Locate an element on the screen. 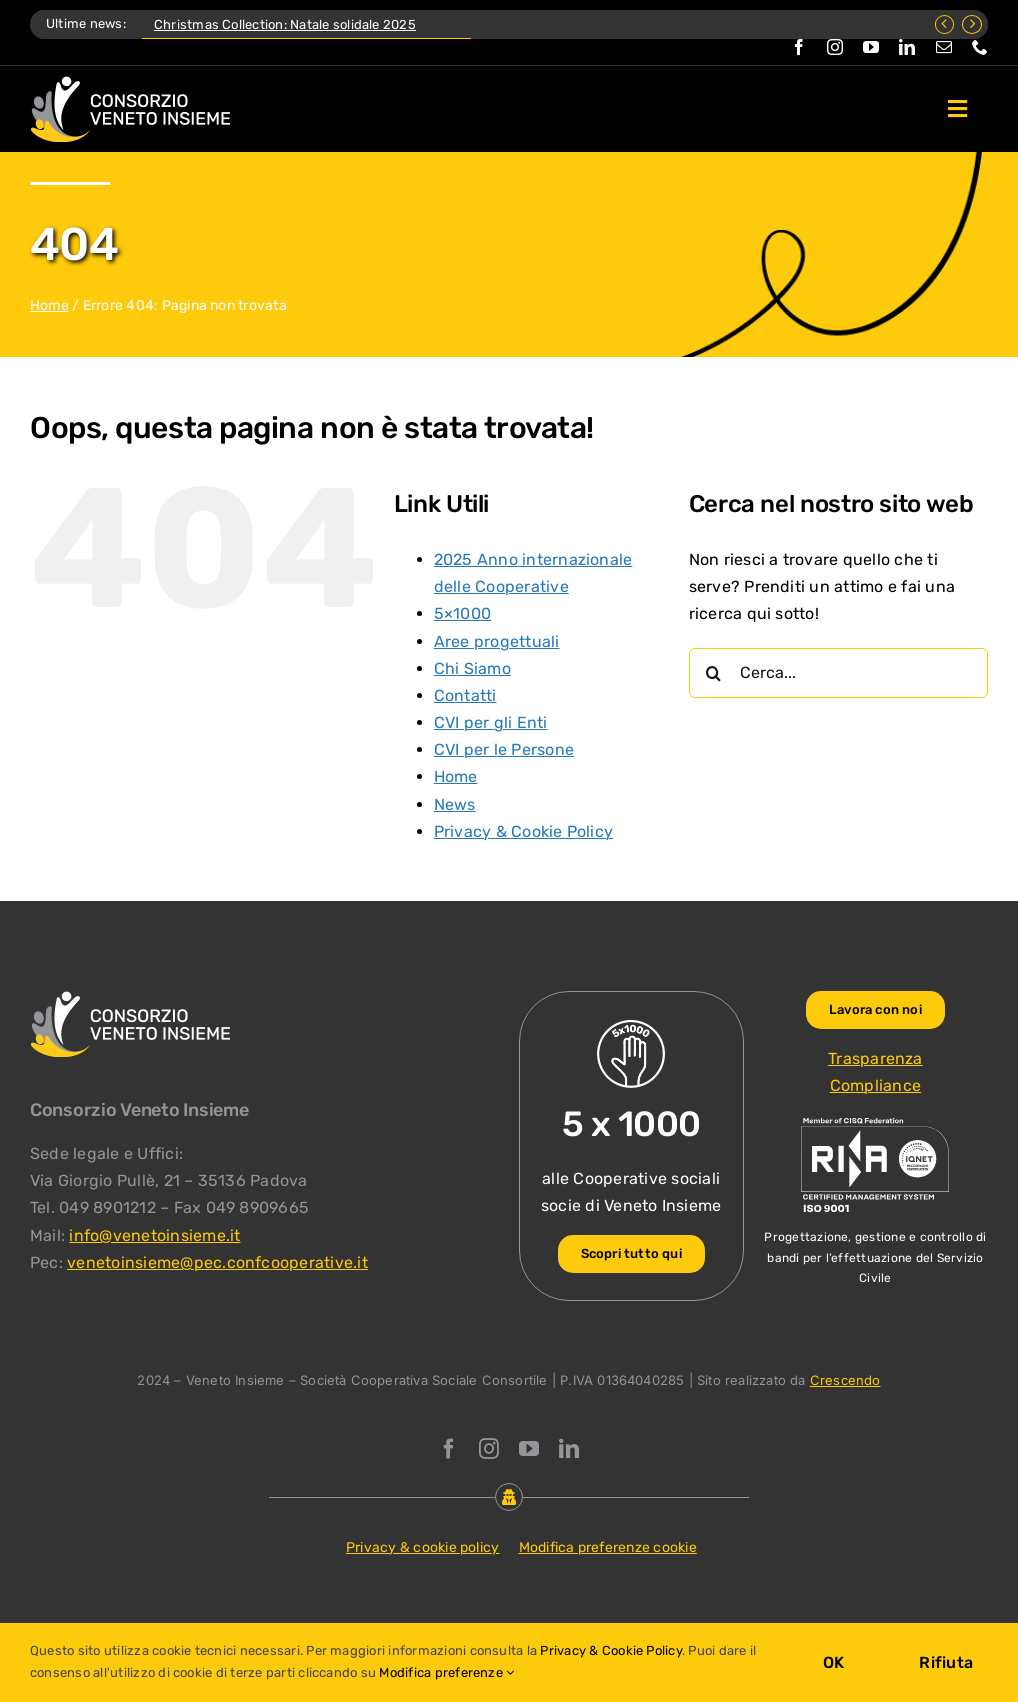  [facebook] is located at coordinates (799, 47).